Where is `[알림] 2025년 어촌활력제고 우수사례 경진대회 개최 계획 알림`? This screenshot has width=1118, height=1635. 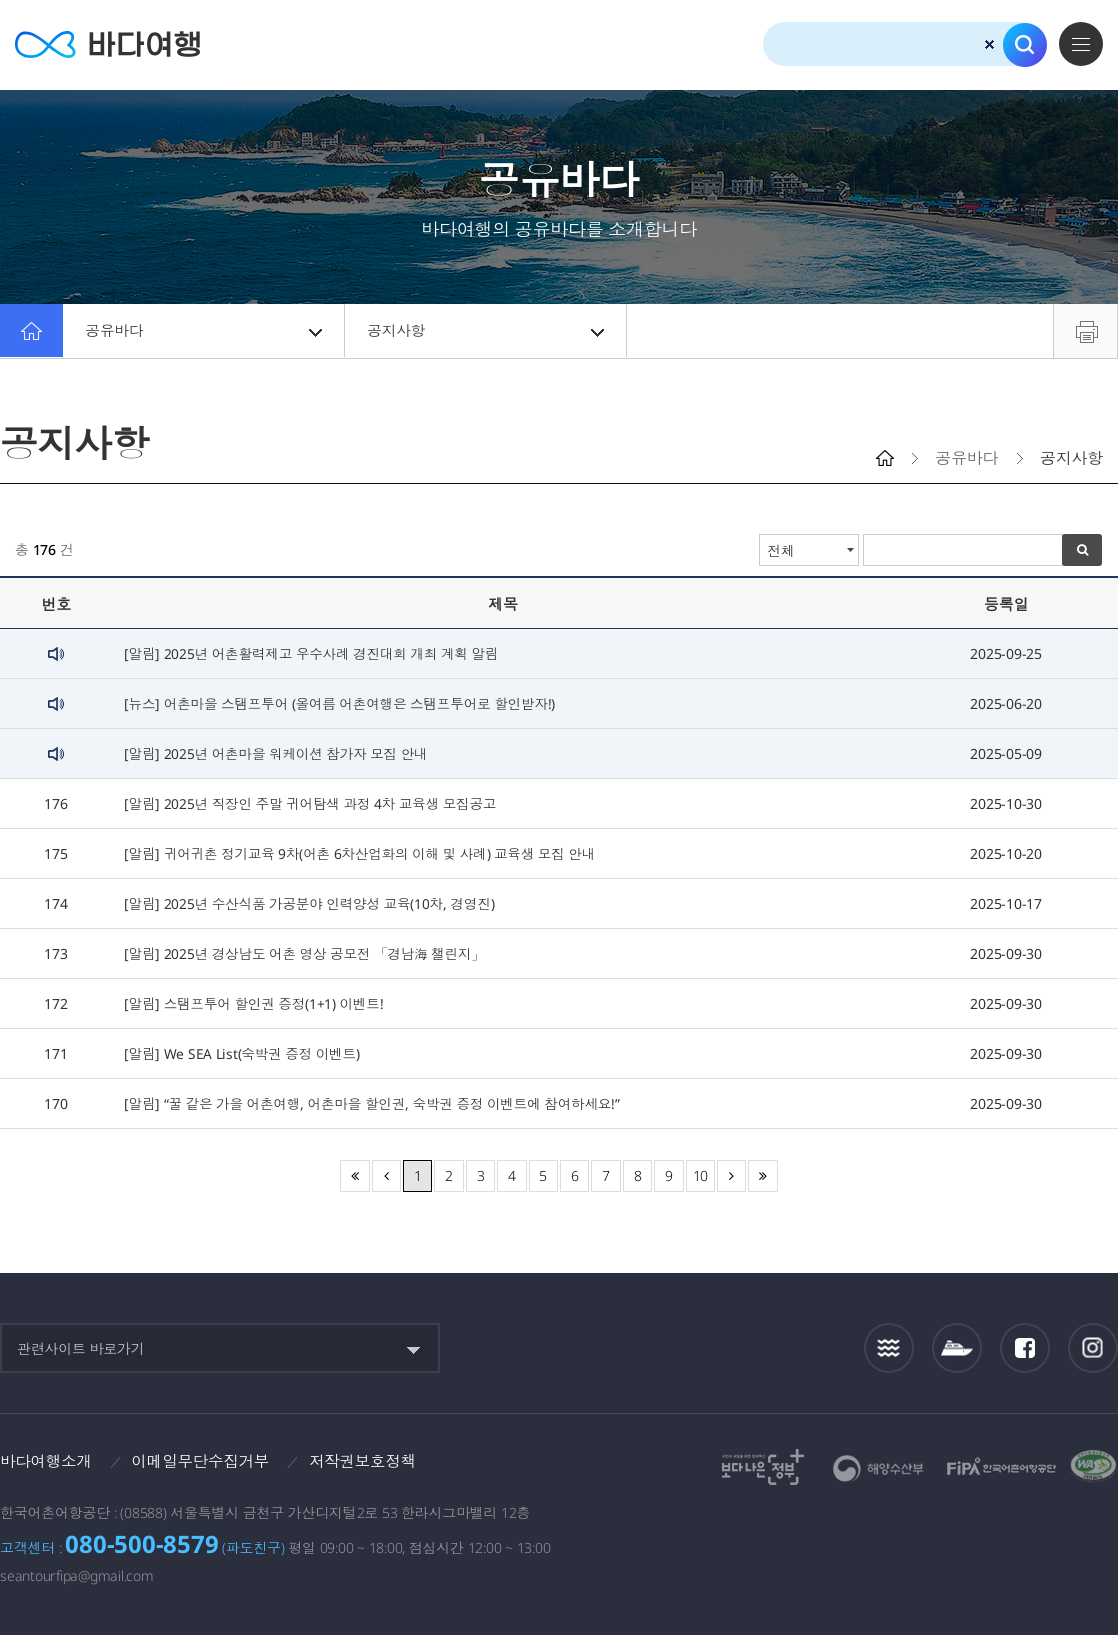
[알림] 2025년 어촌활력제고 우수사례 경진대회 개최 계획 알림 is located at coordinates (315, 653).